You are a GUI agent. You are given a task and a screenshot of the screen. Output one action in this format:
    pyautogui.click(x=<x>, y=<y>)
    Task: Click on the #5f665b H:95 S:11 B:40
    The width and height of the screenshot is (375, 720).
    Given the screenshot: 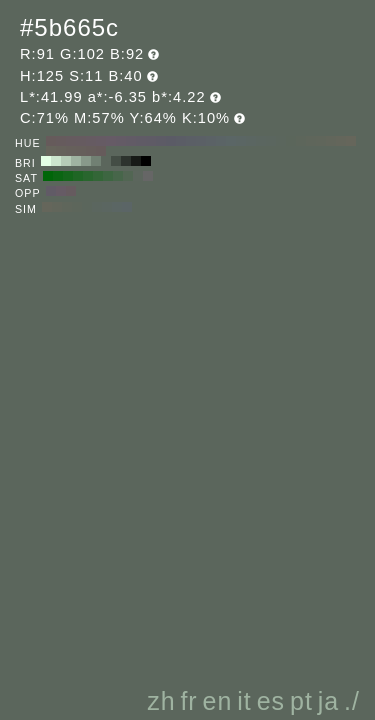 What is the action you would take?
    pyautogui.click(x=67, y=207)
    